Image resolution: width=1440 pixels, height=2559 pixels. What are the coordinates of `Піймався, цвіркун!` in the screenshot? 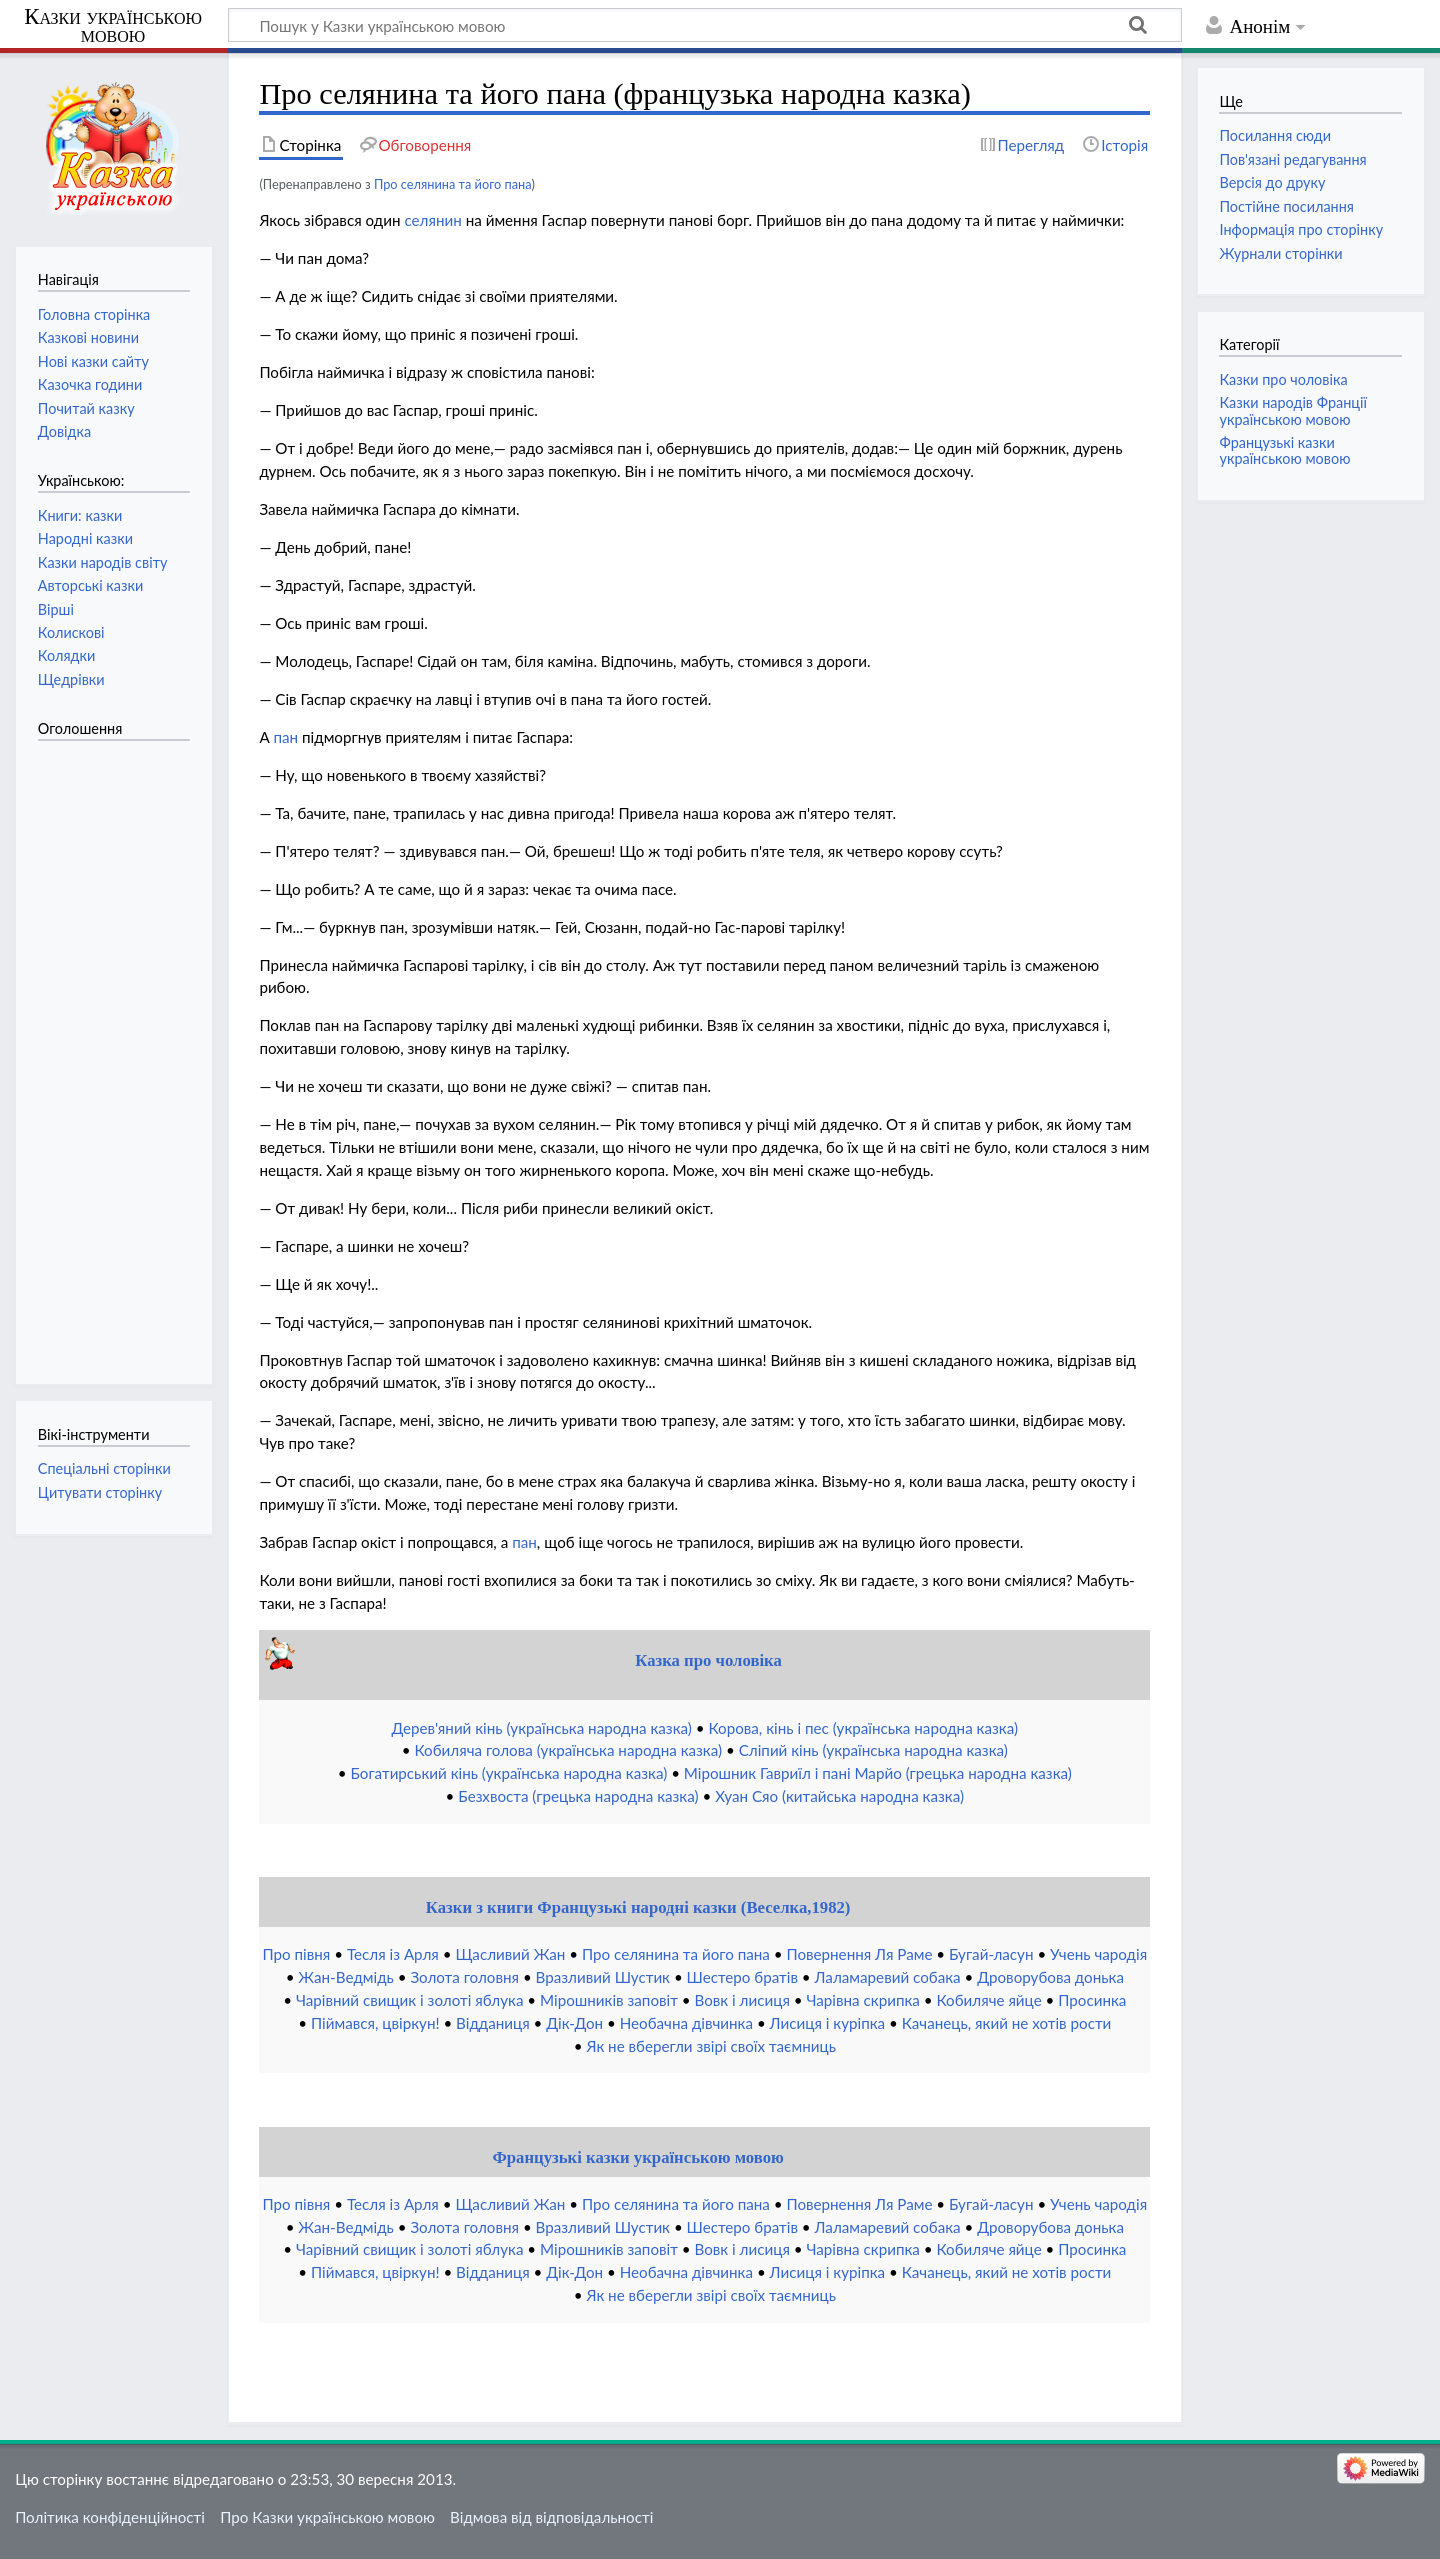 It's located at (375, 2023).